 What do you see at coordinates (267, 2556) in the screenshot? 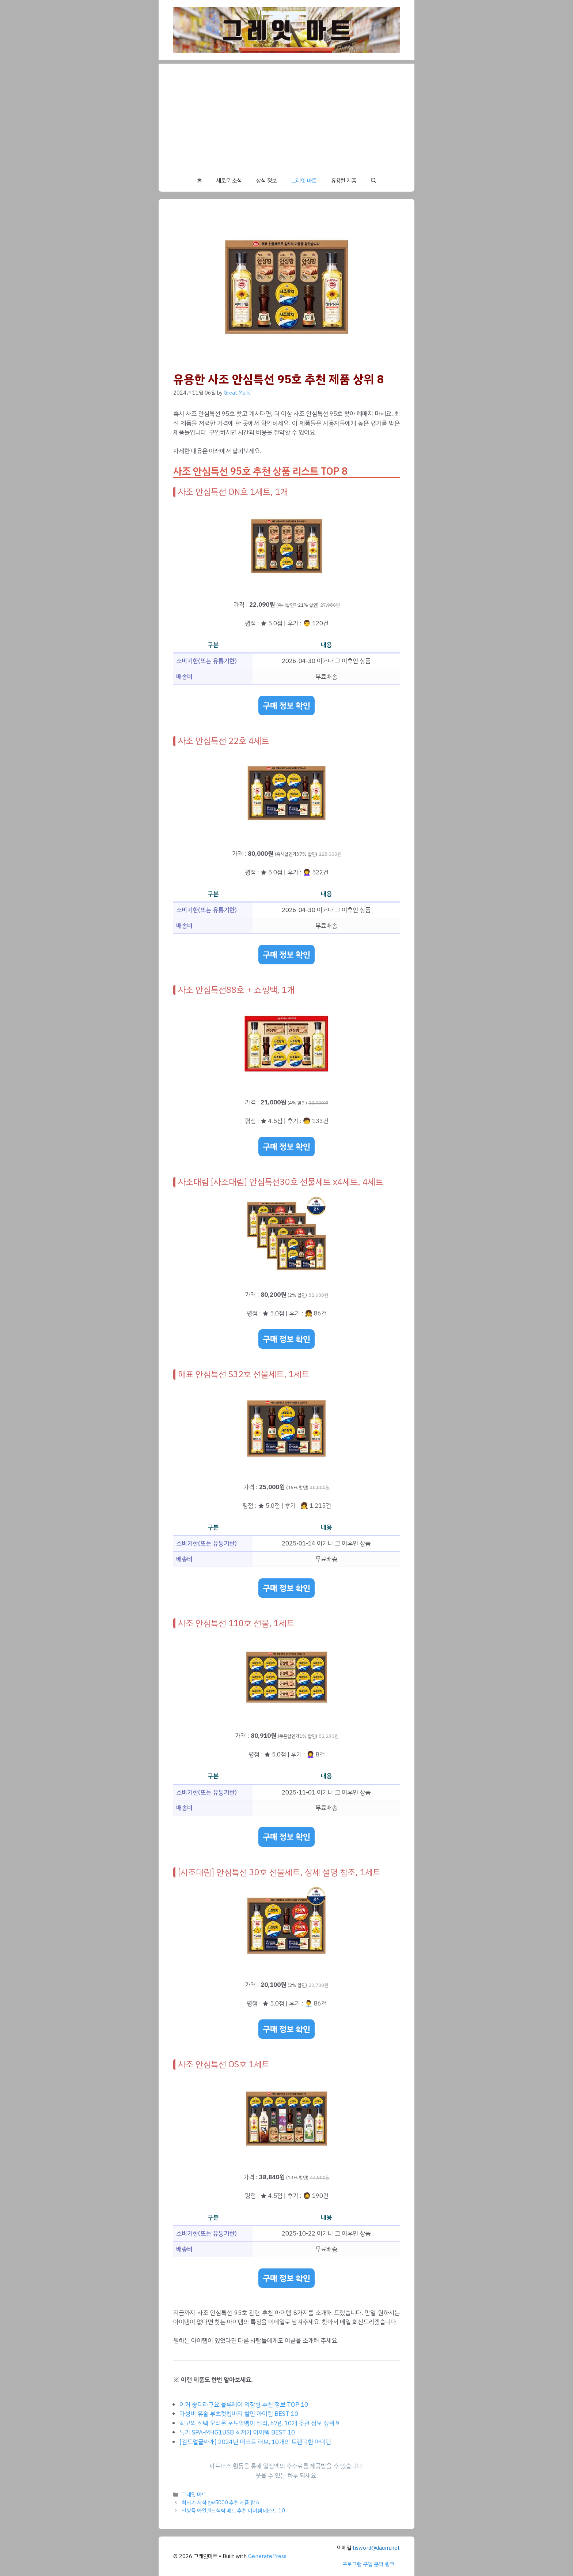
I see `GeneratePress` at bounding box center [267, 2556].